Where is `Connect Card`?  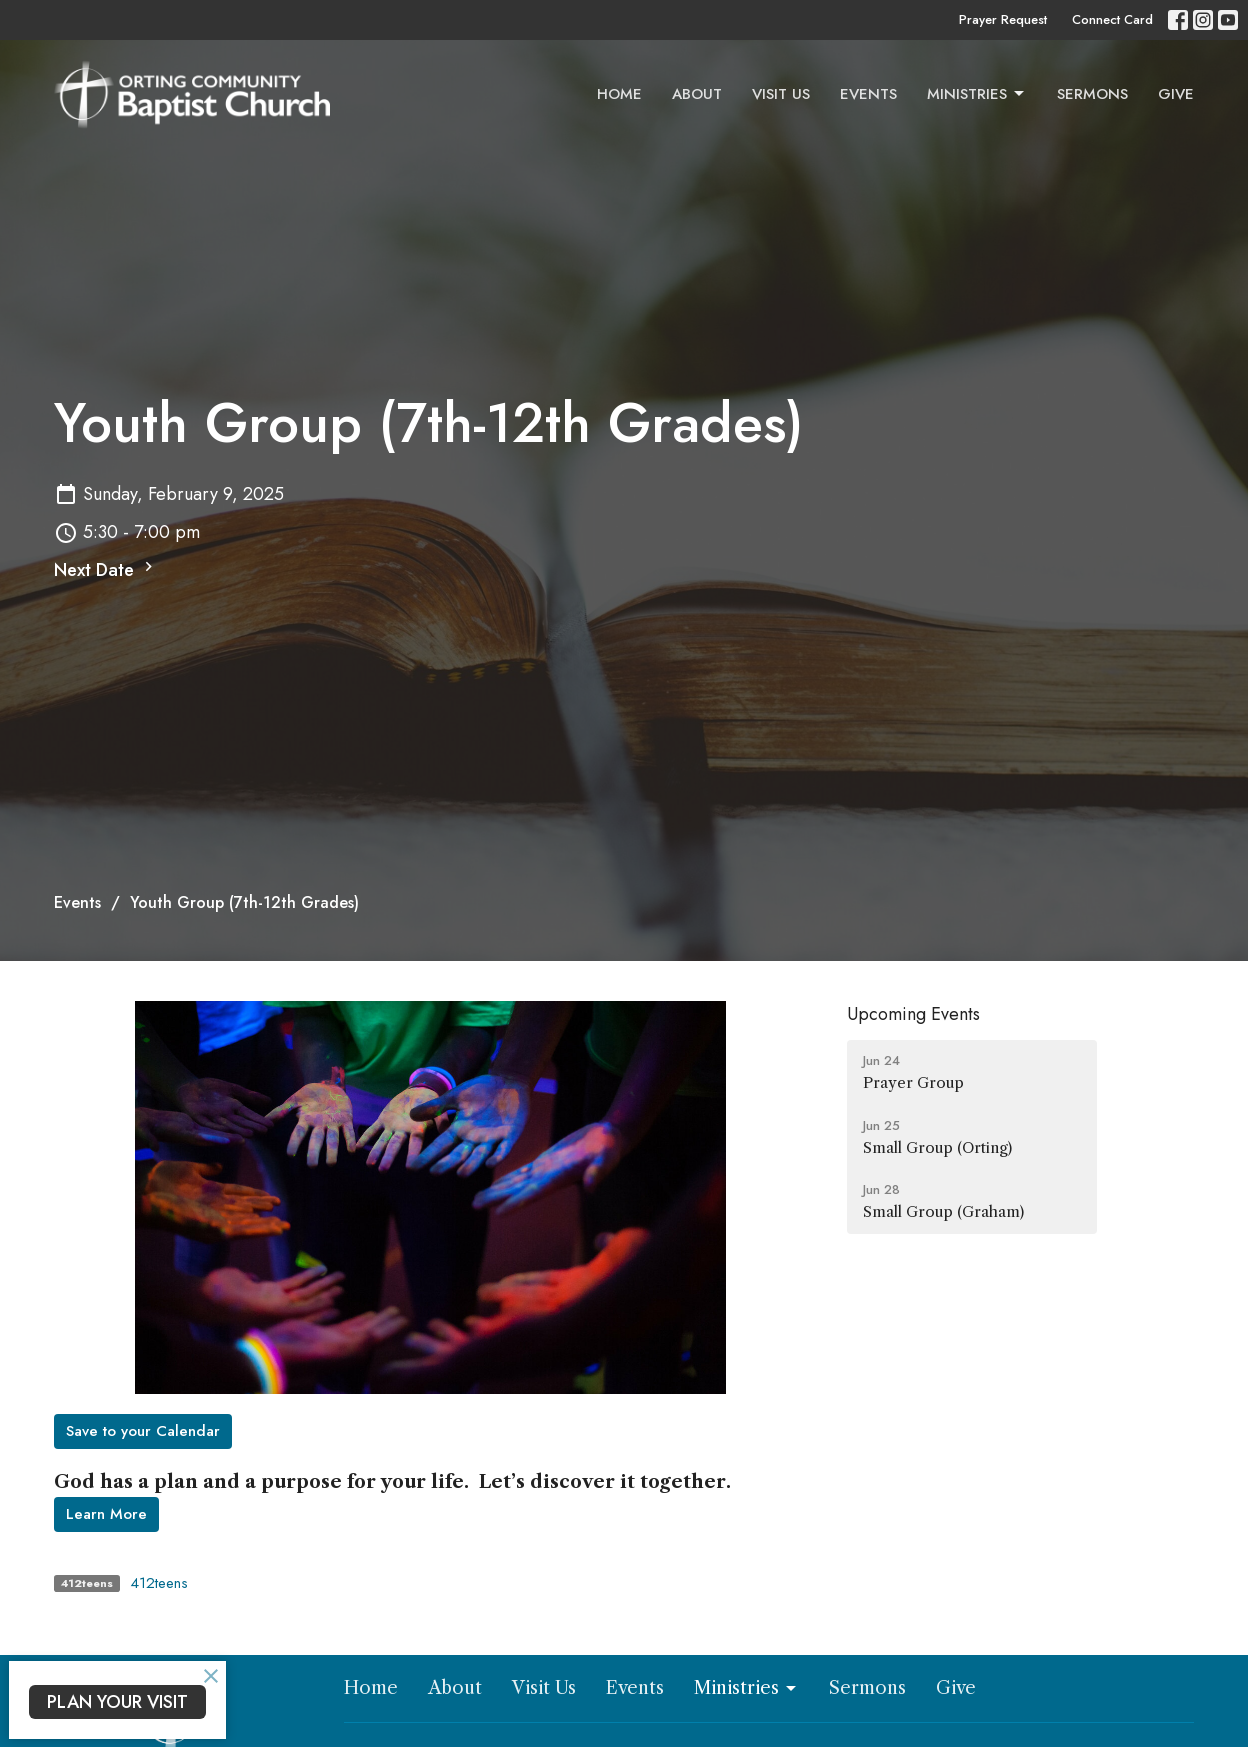
Connect Card is located at coordinates (1112, 19).